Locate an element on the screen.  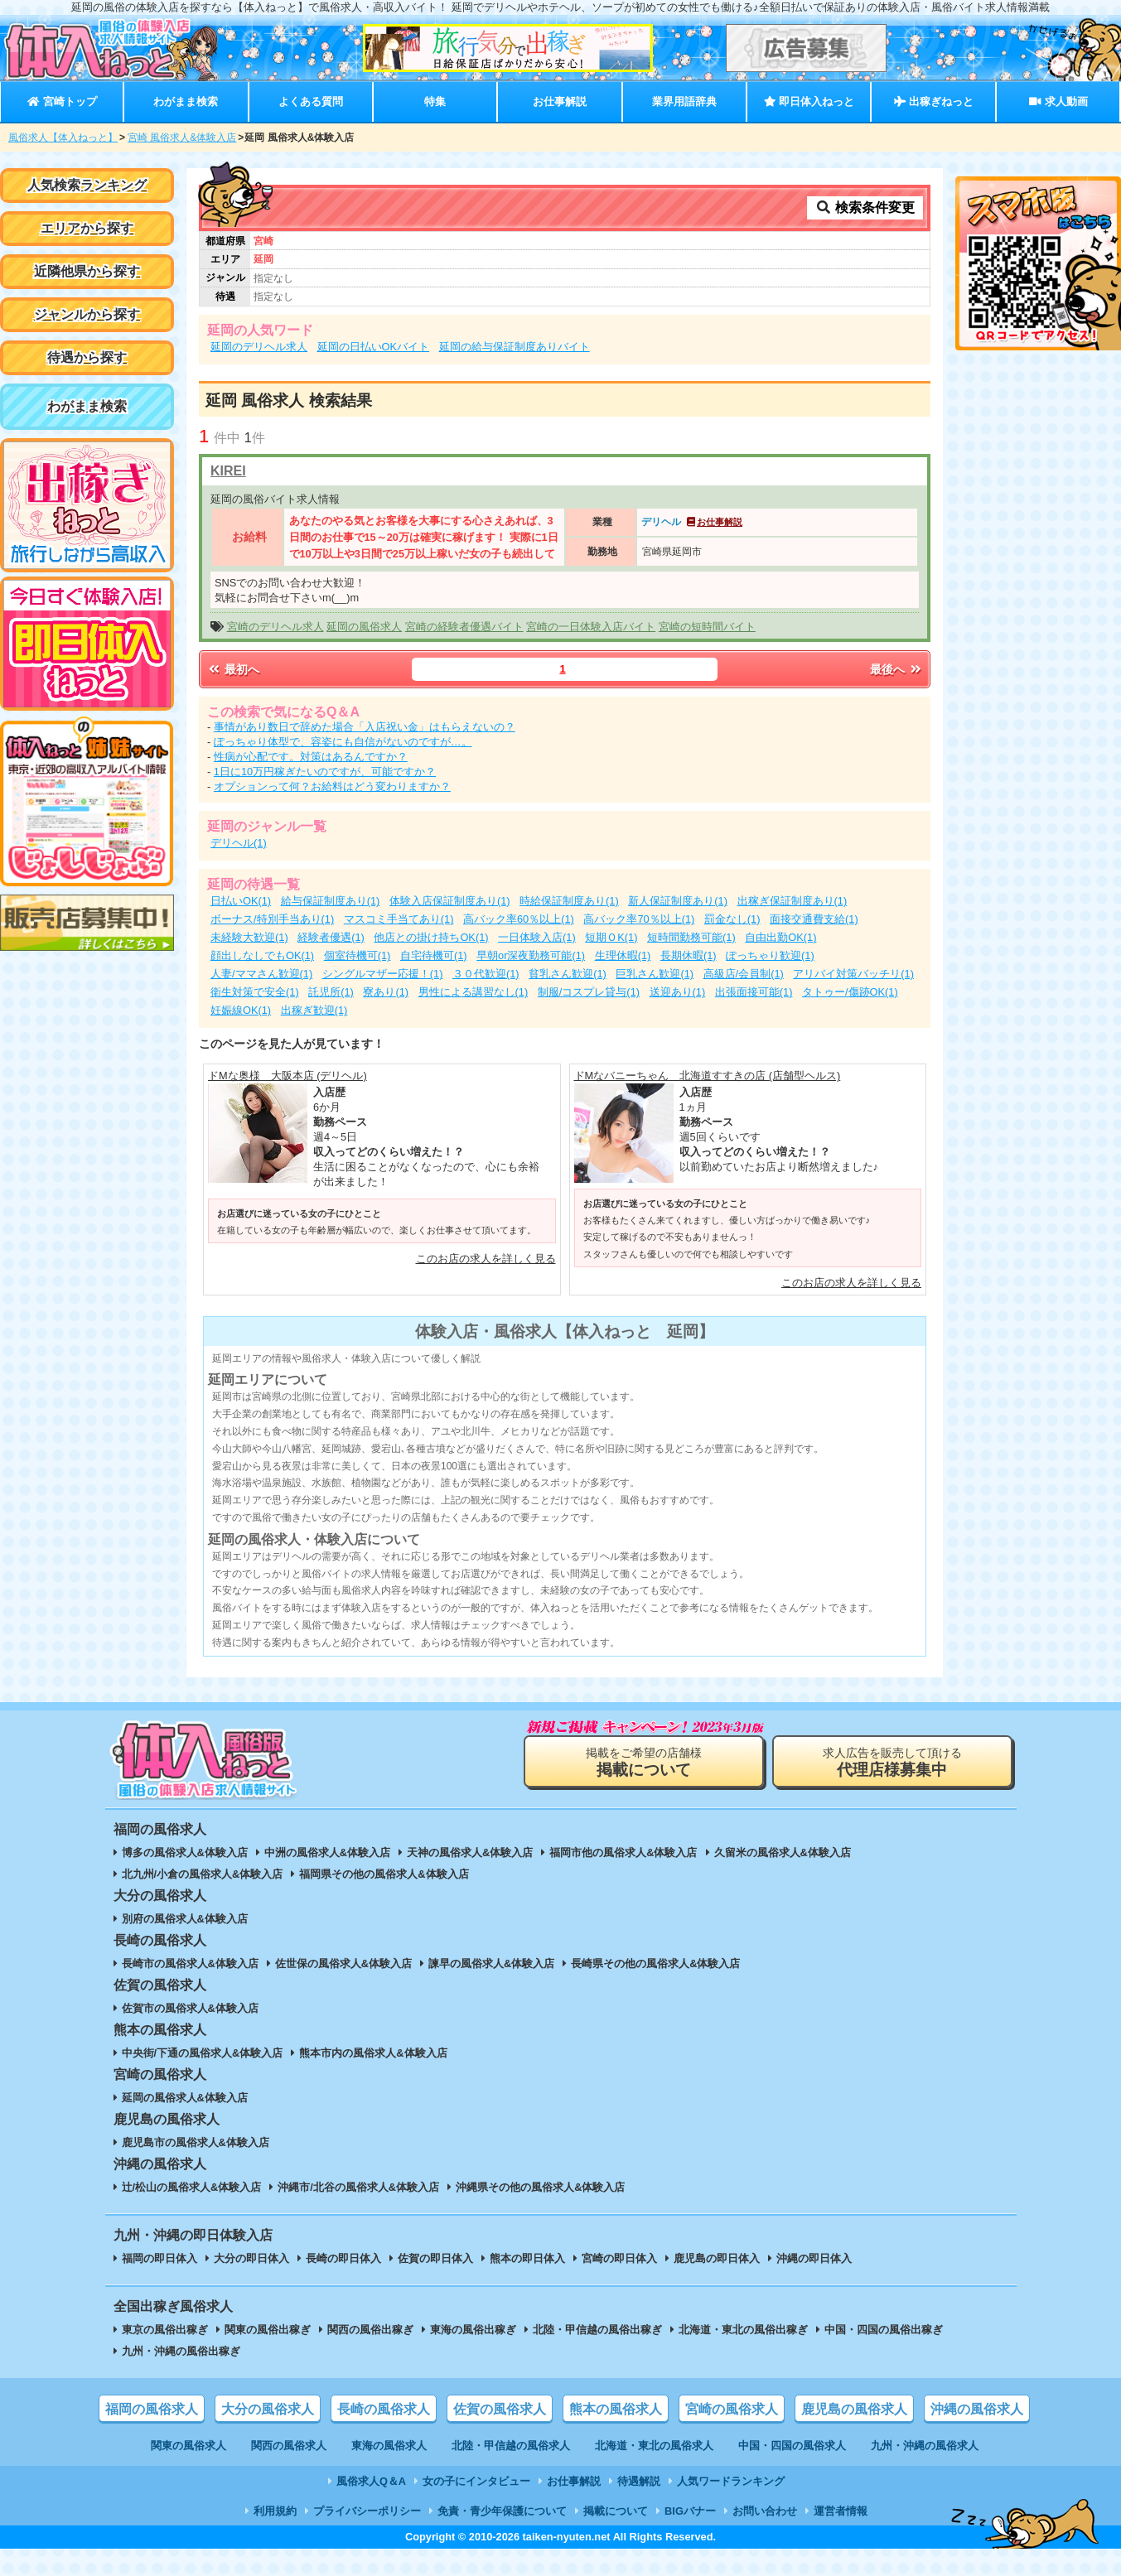
沖縄県その他の風俗求人&体験入店 is located at coordinates (540, 2187).